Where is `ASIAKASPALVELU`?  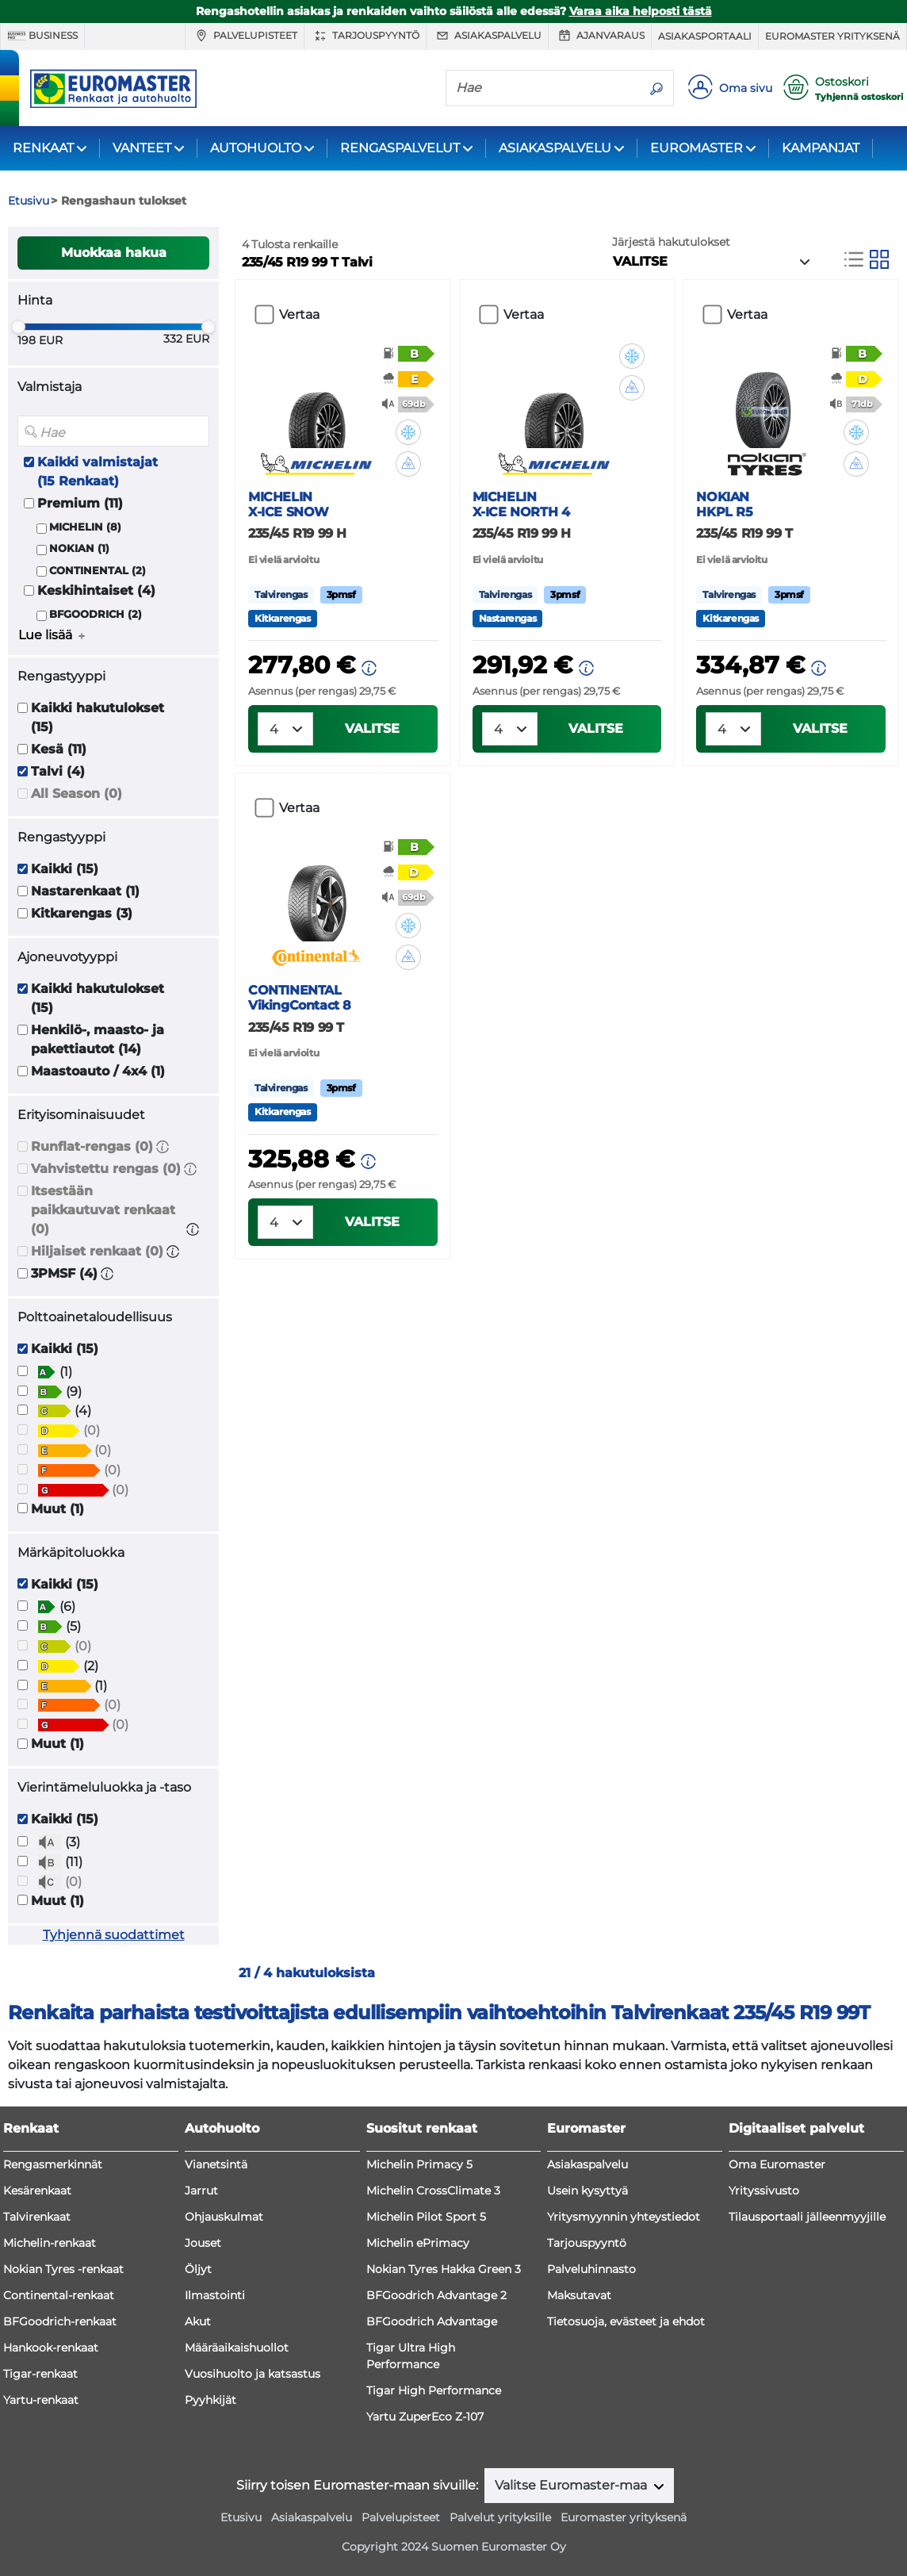
ASIAKASPALVELU is located at coordinates (555, 147).